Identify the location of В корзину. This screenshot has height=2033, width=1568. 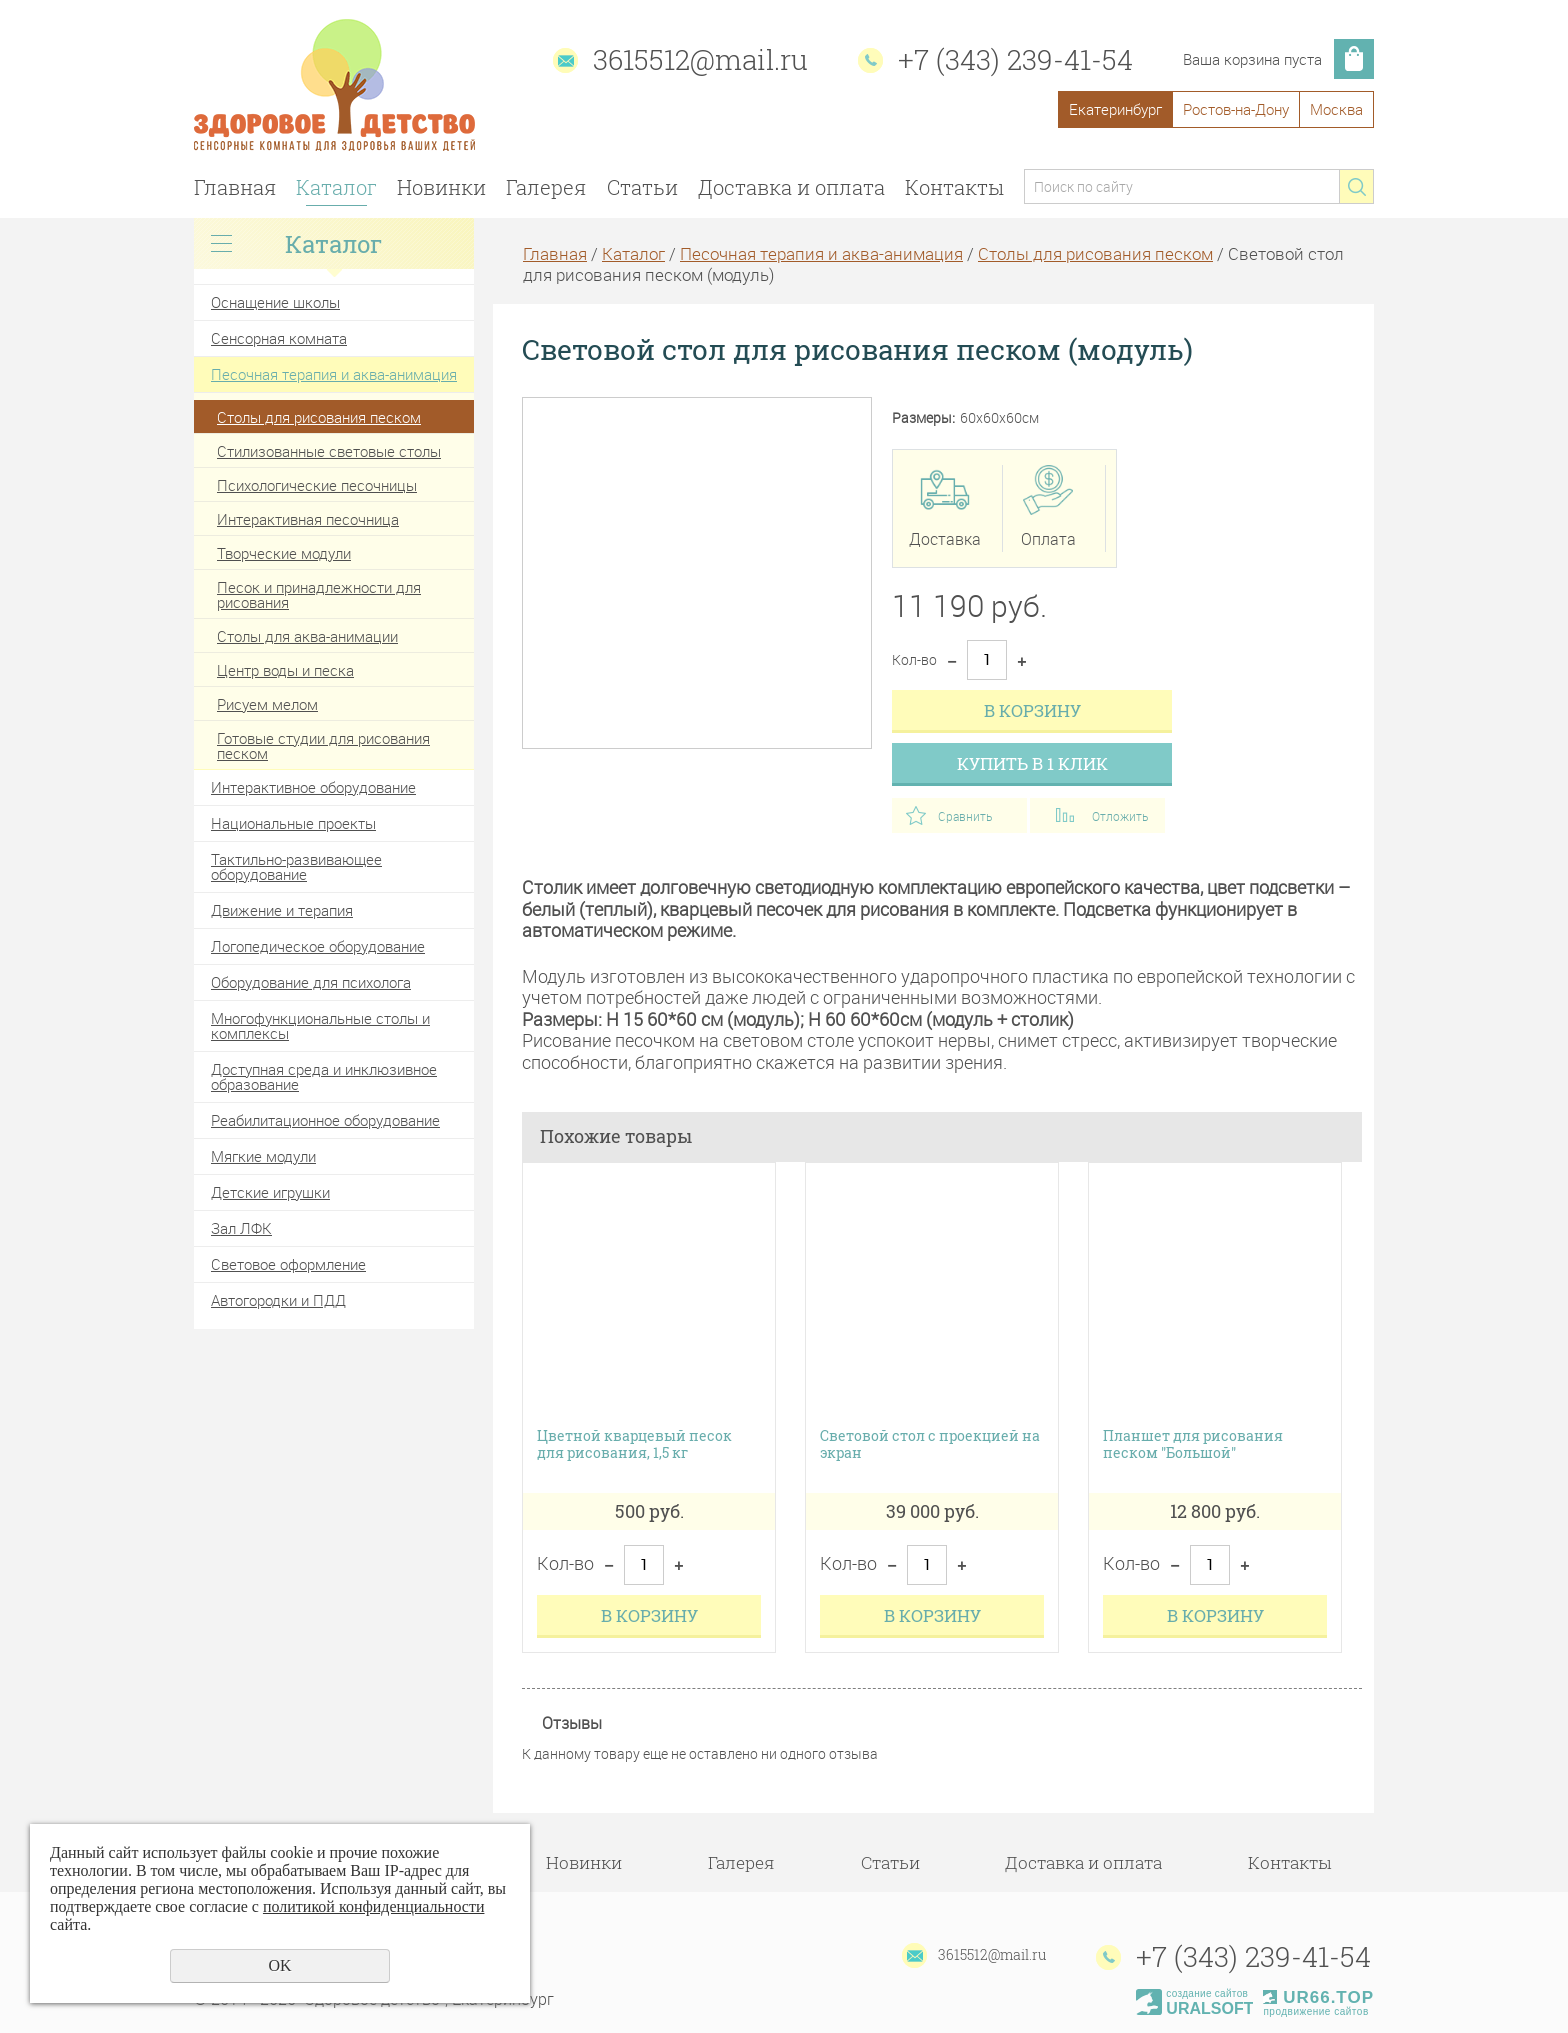
(1032, 710).